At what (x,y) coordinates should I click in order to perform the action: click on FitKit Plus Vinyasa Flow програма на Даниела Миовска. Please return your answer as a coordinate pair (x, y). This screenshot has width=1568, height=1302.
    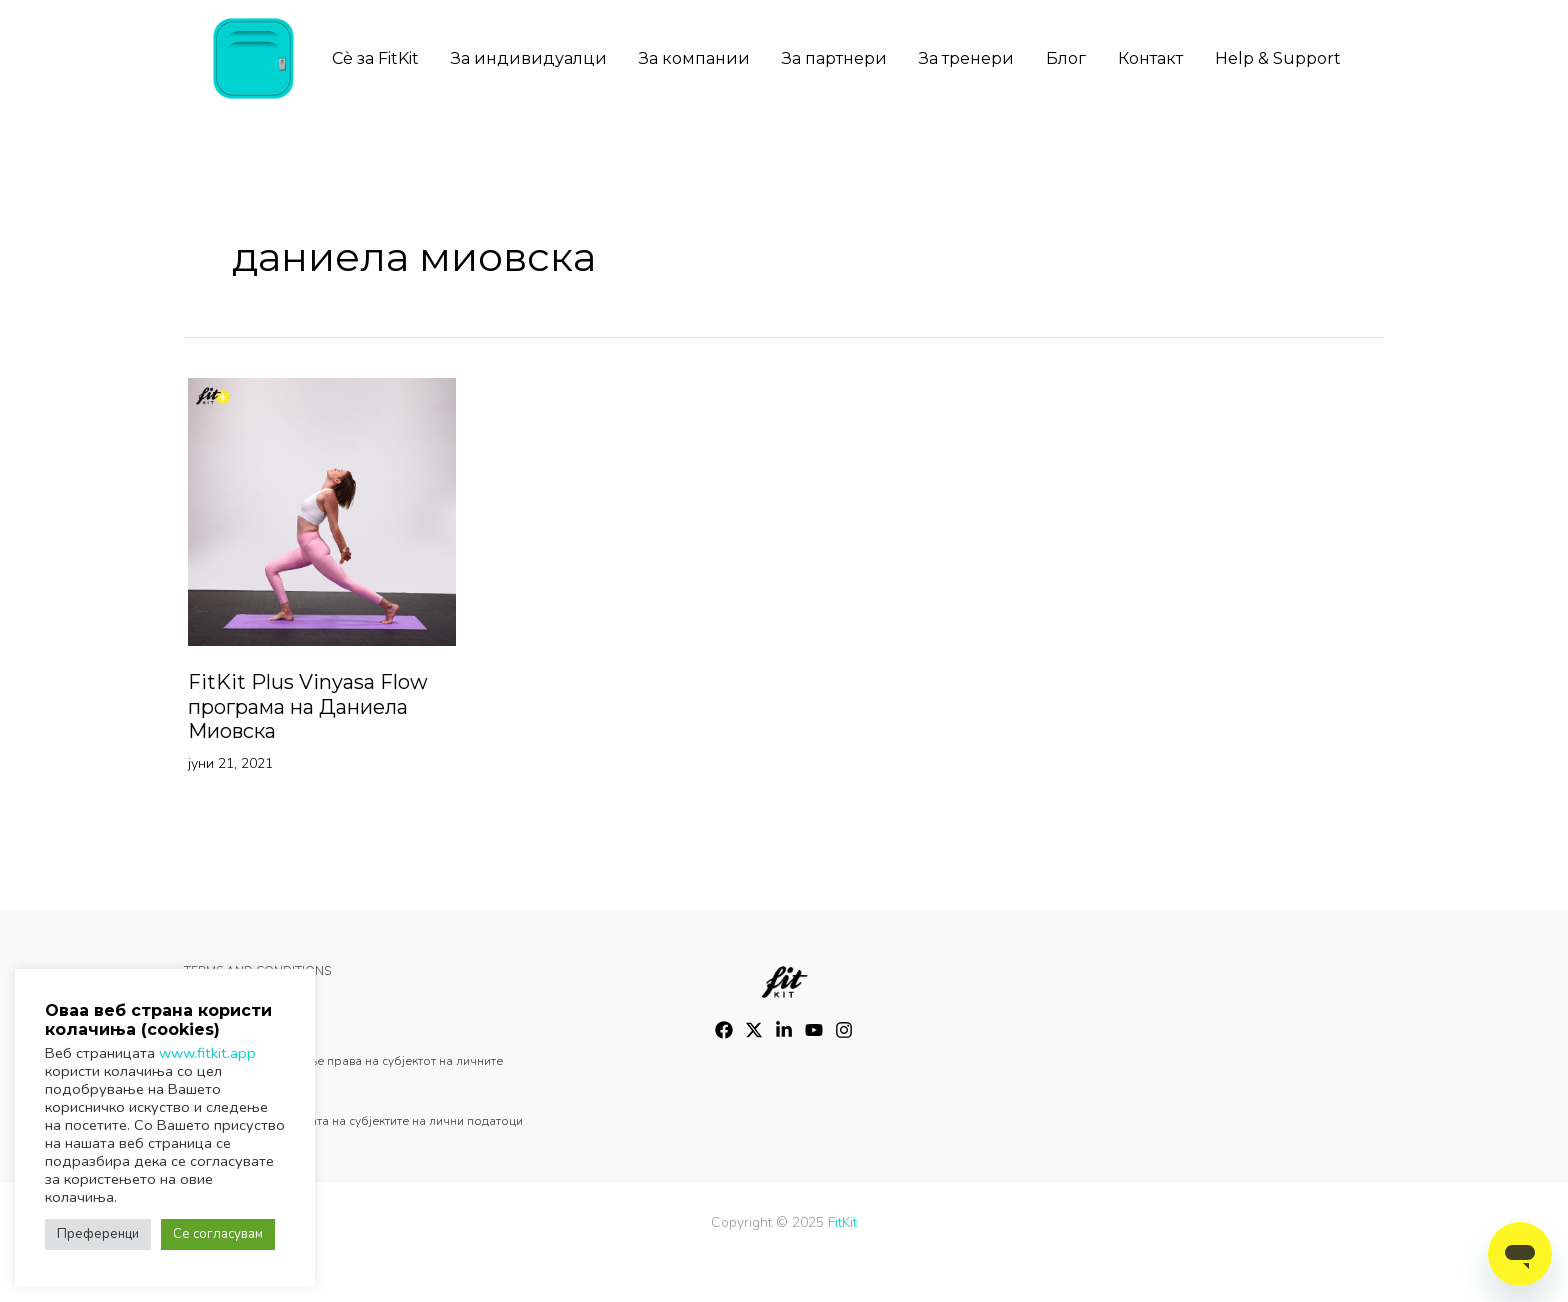
    Looking at the image, I should click on (308, 706).